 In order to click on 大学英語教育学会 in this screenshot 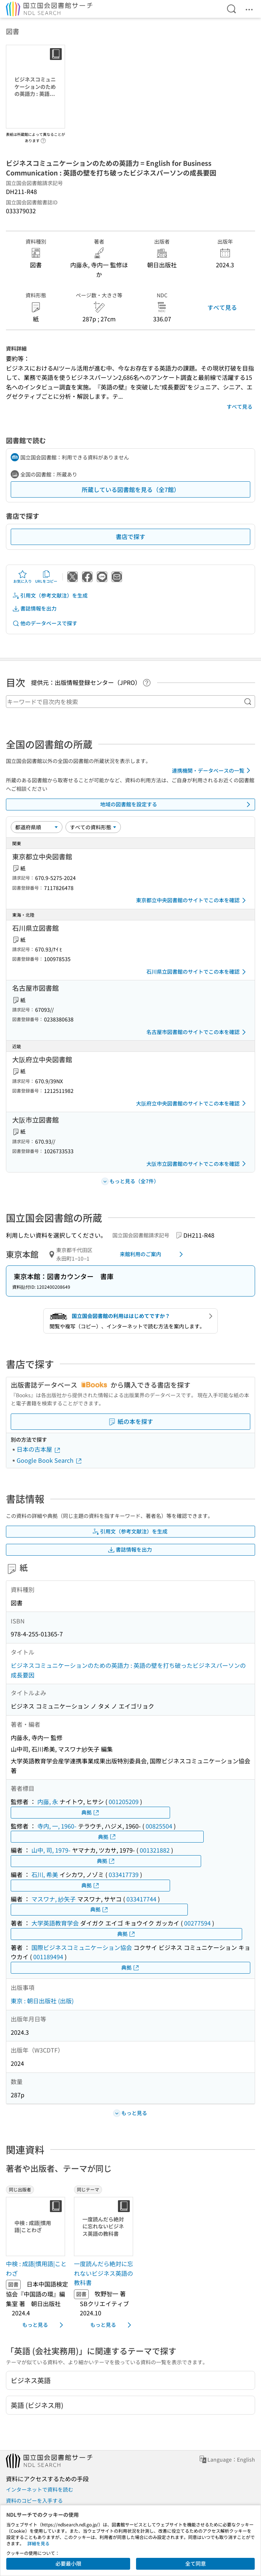, I will do `click(55, 1922)`.